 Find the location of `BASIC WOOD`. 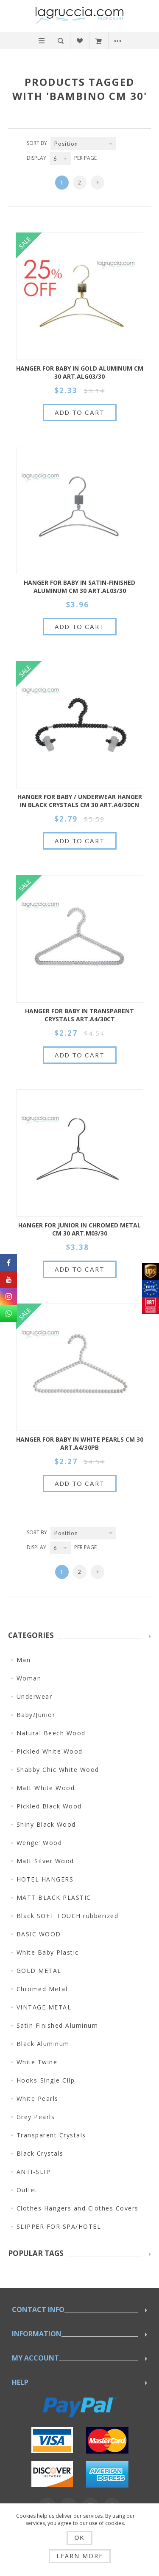

BASIC WOOD is located at coordinates (39, 1934).